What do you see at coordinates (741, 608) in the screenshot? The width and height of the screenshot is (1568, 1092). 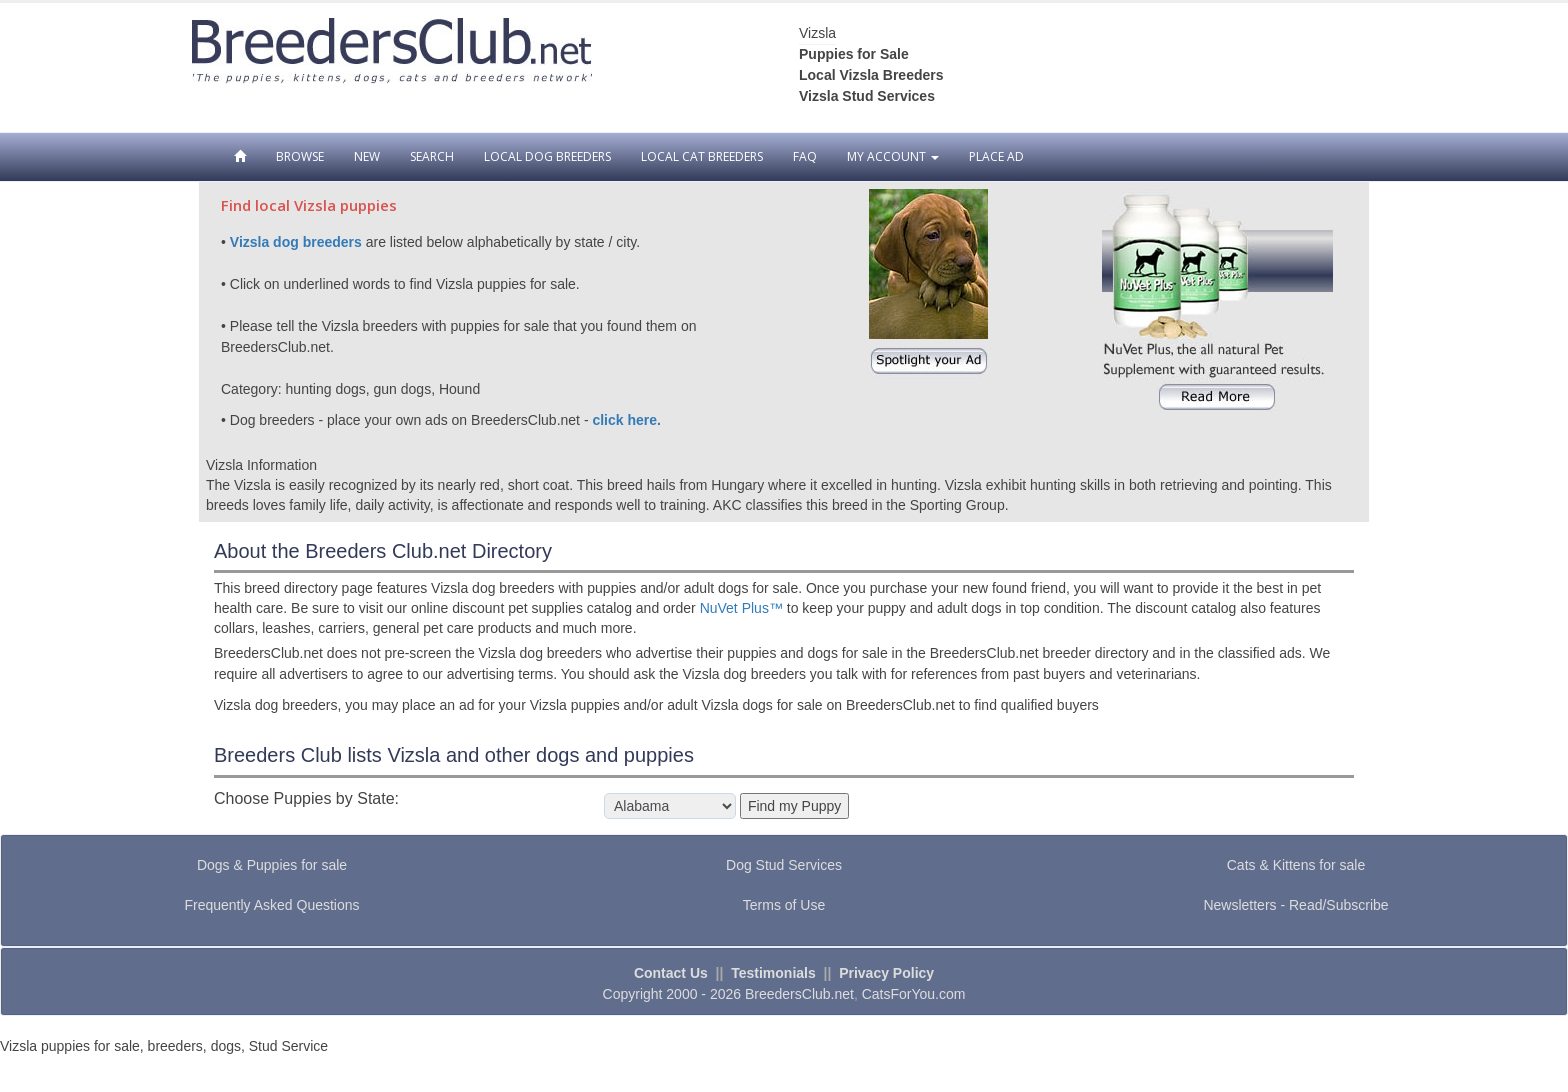 I see `NuVet Plus™` at bounding box center [741, 608].